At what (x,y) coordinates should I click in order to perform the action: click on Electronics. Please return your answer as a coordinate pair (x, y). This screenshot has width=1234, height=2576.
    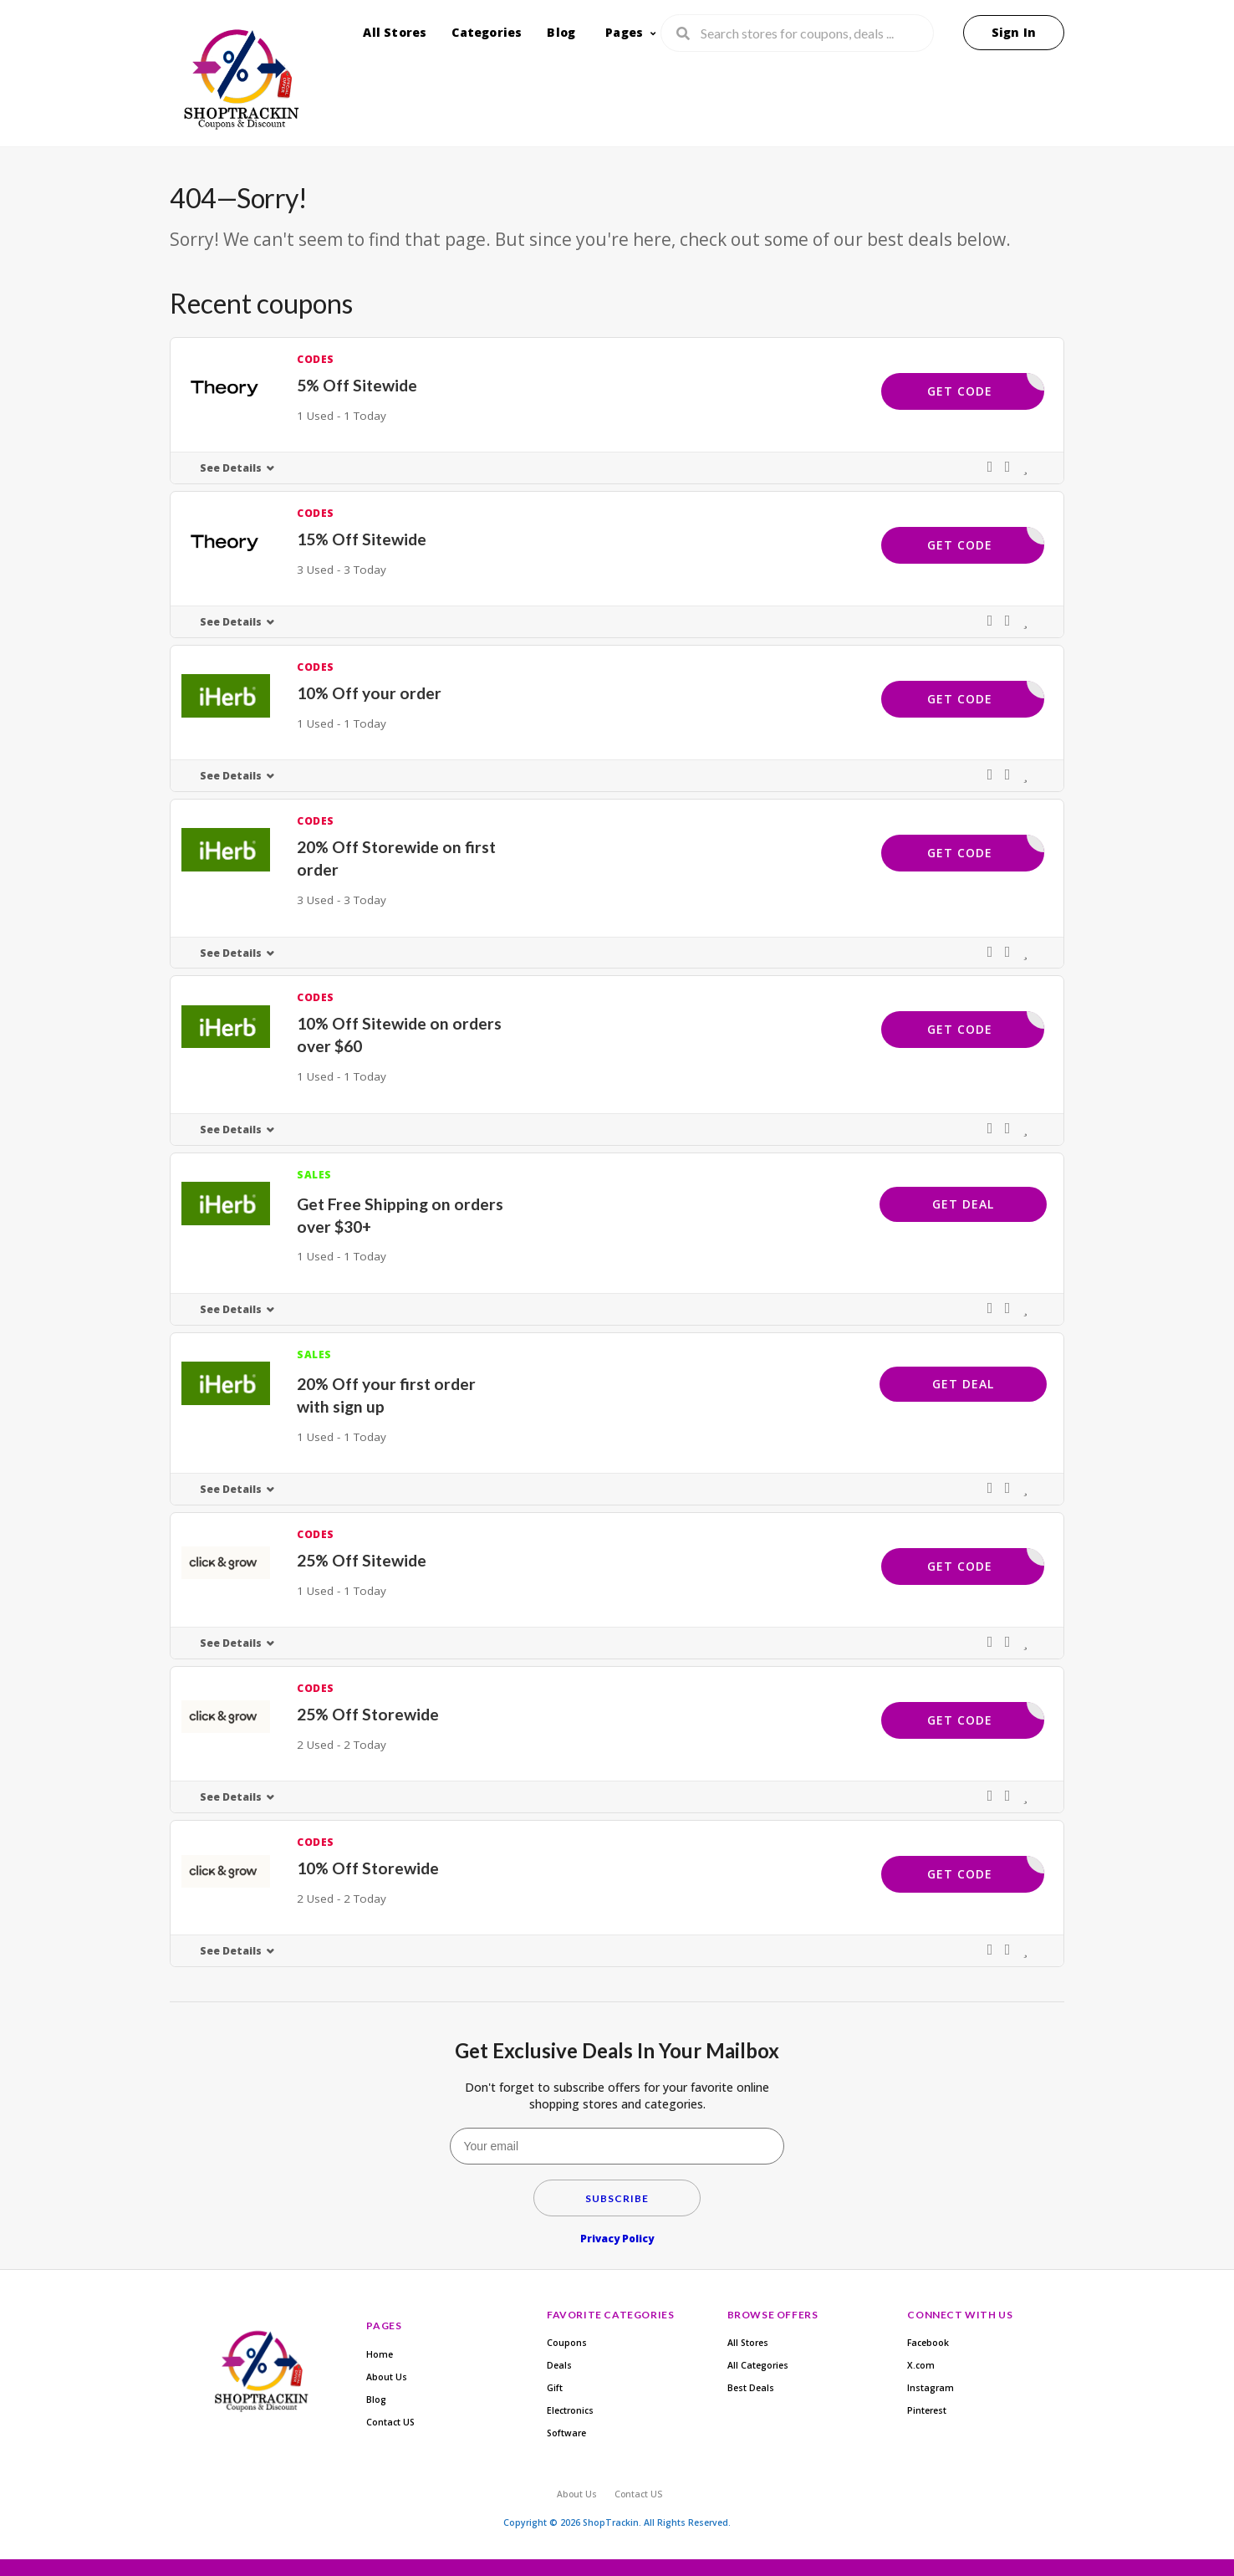
    Looking at the image, I should click on (570, 2410).